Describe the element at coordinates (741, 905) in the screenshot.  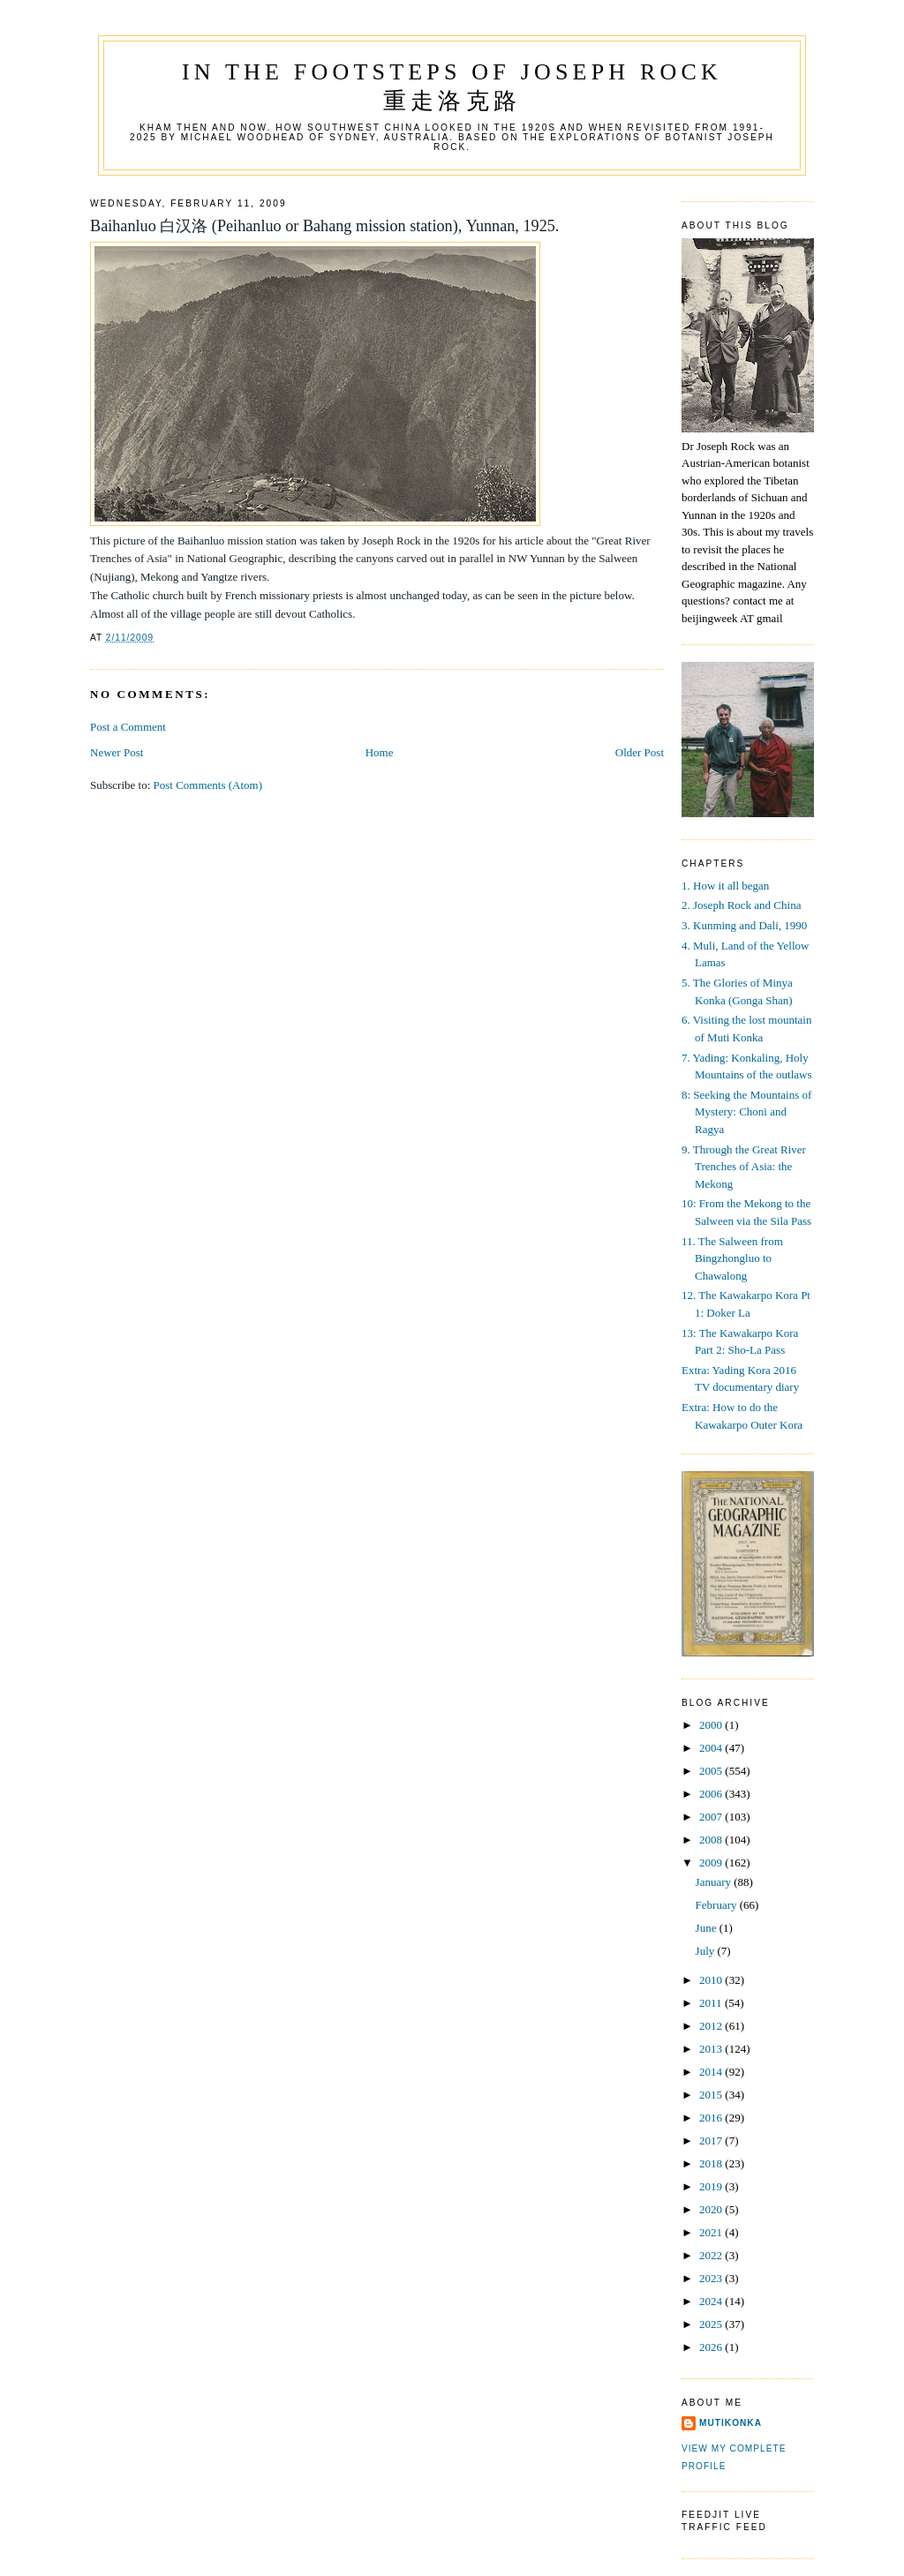
I see `2. Joseph Rock and China` at that location.